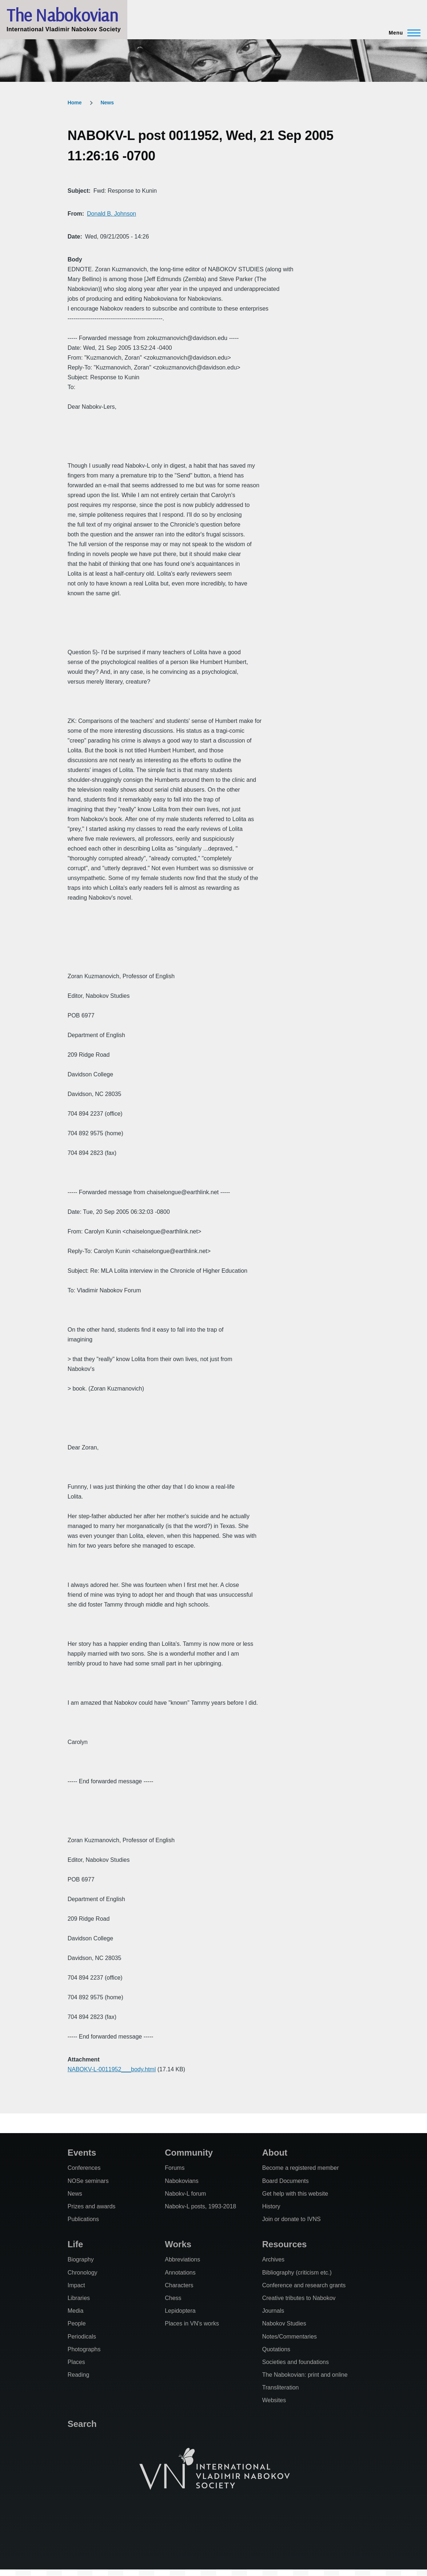 This screenshot has width=427, height=2576. Describe the element at coordinates (76, 2311) in the screenshot. I see `Media` at that location.